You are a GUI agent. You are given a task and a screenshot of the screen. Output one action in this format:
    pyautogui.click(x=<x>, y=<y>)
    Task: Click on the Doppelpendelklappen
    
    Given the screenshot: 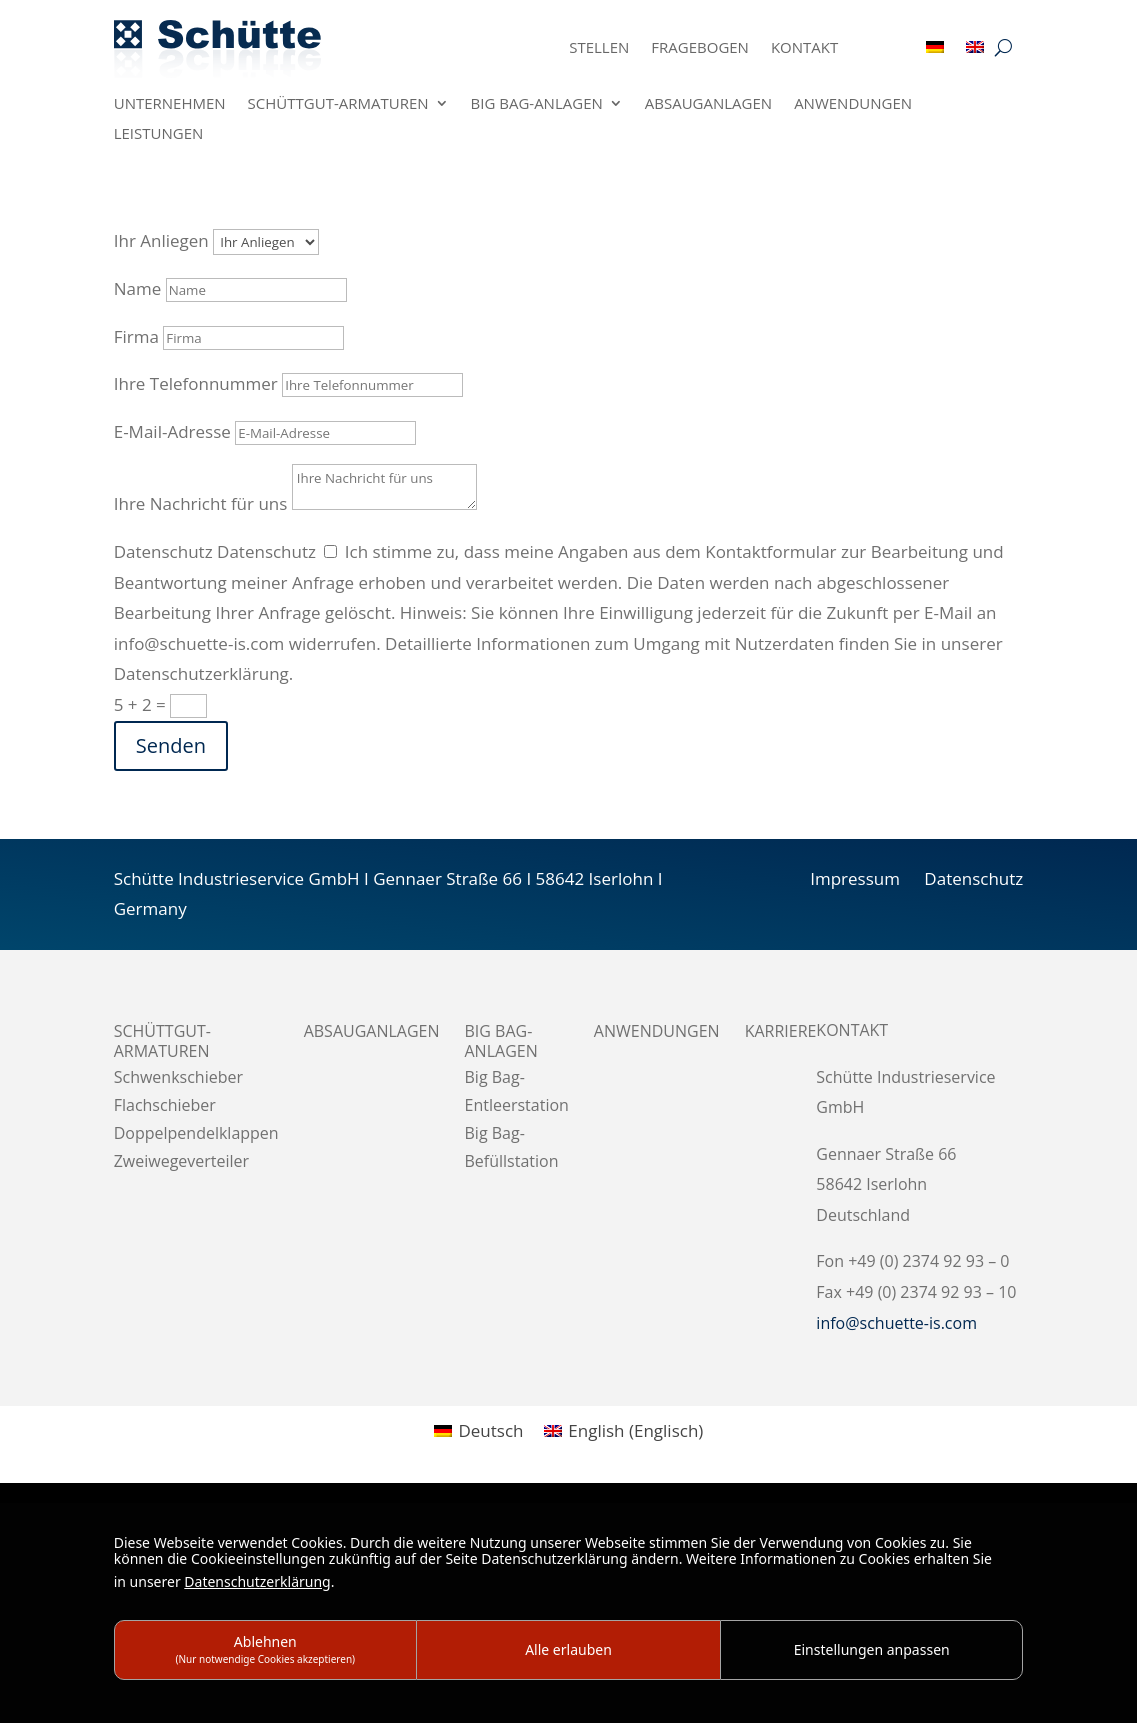 What is the action you would take?
    pyautogui.click(x=196, y=1133)
    